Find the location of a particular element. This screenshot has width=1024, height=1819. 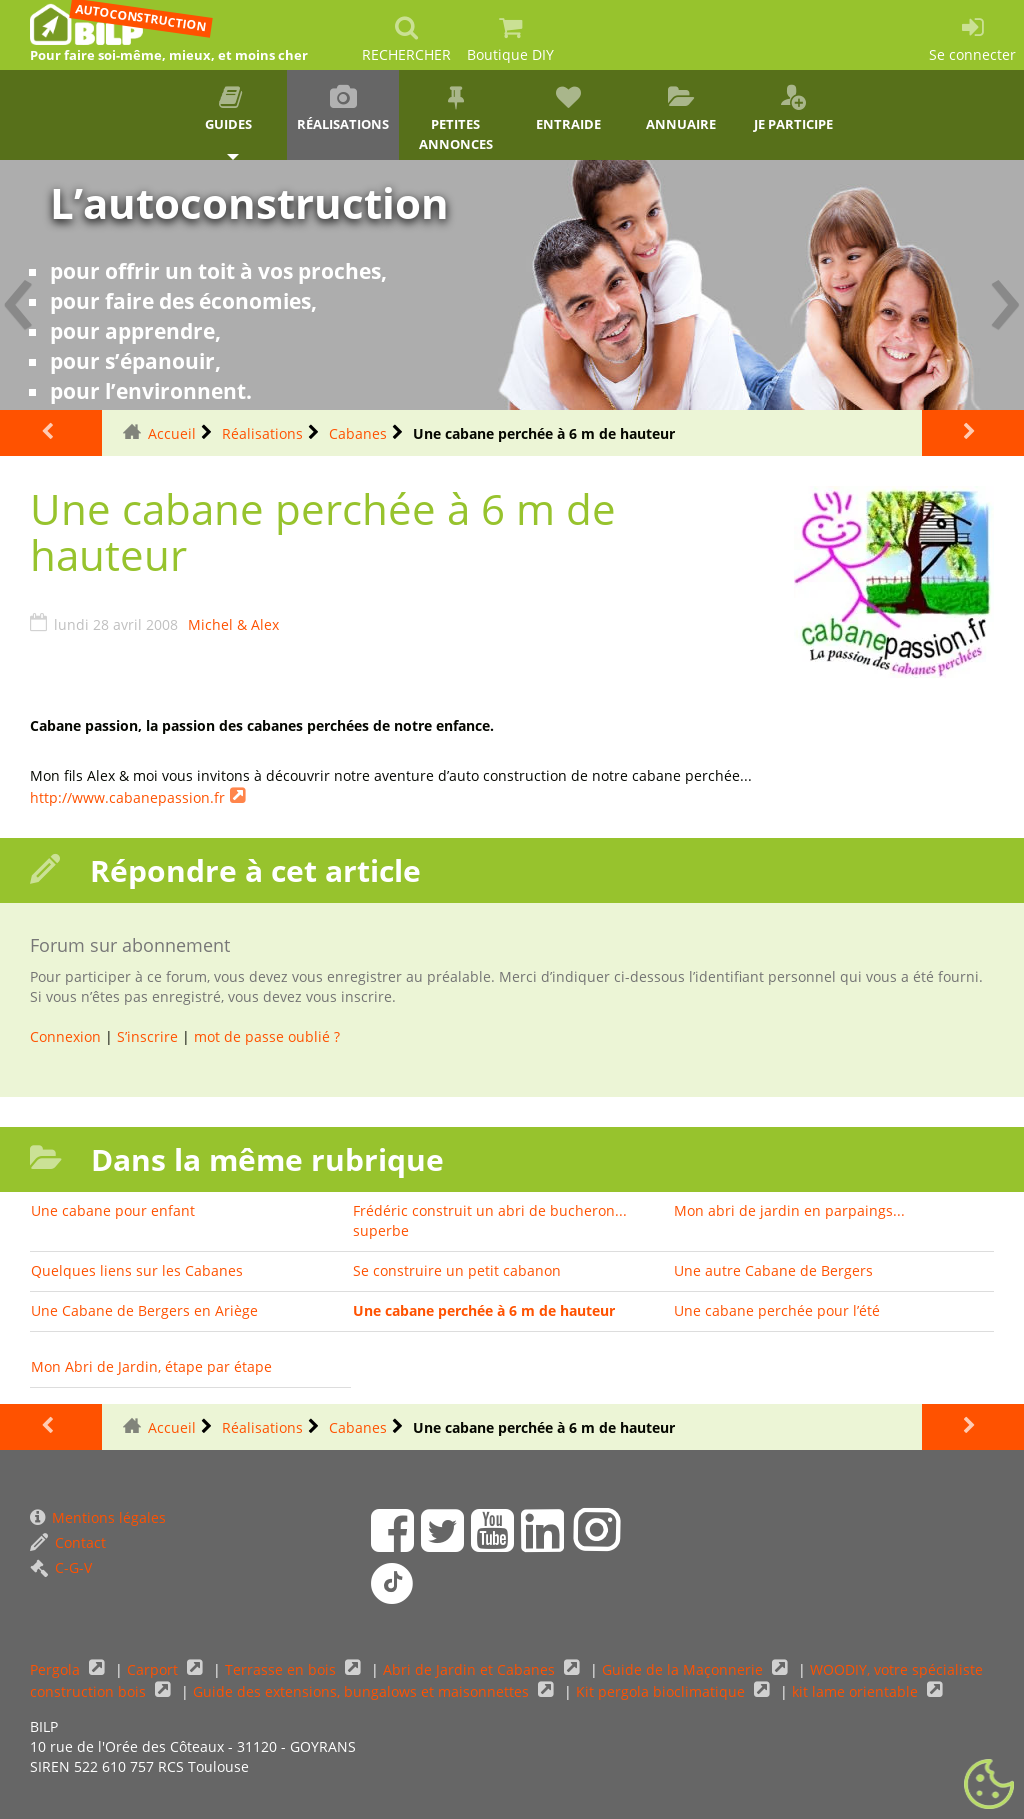

[Gestionnaire de cookies - ouverture d’une fenêtre (fenêtre modale)] is located at coordinates (989, 1785).